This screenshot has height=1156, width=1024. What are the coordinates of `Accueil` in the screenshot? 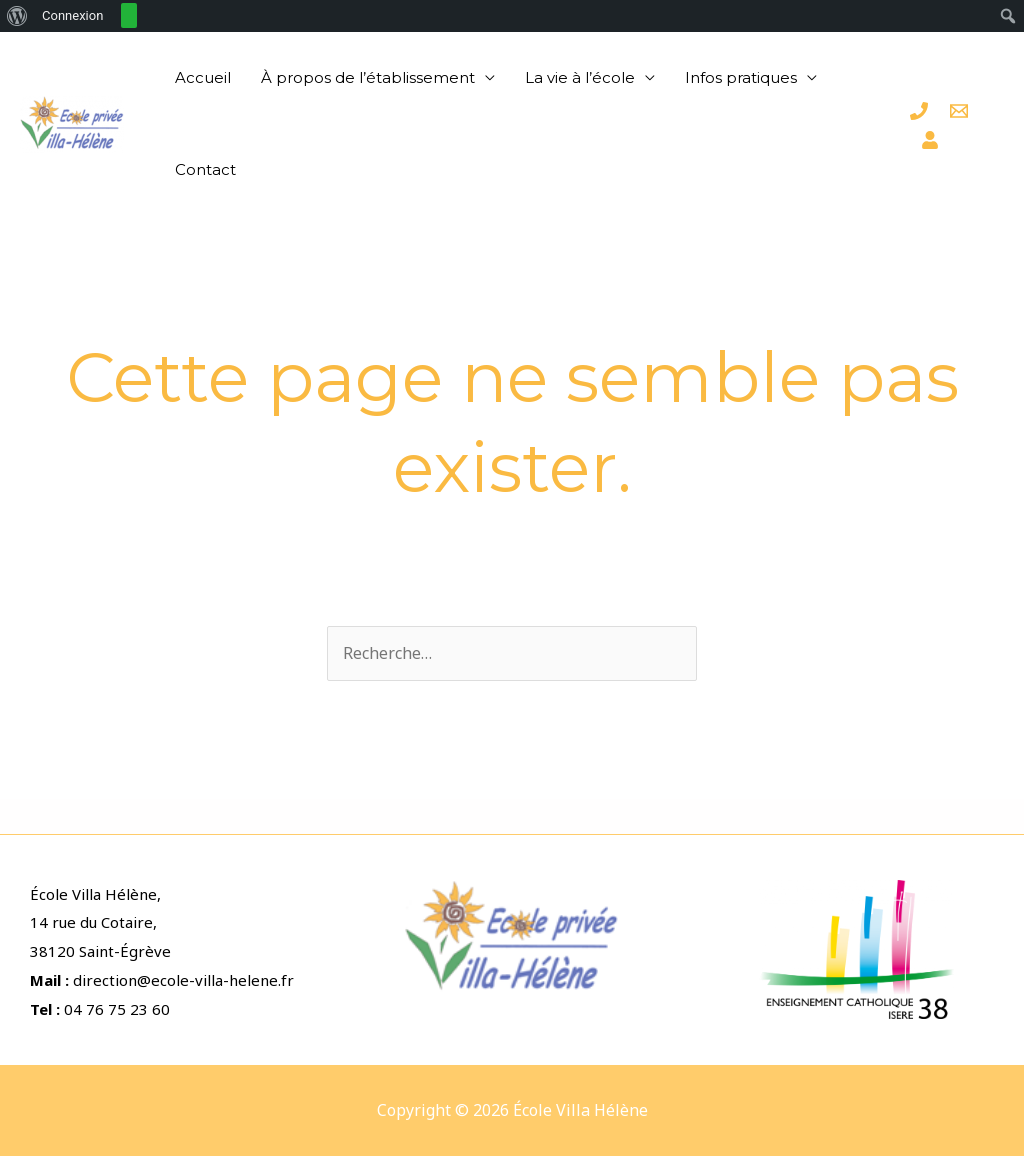 It's located at (203, 77).